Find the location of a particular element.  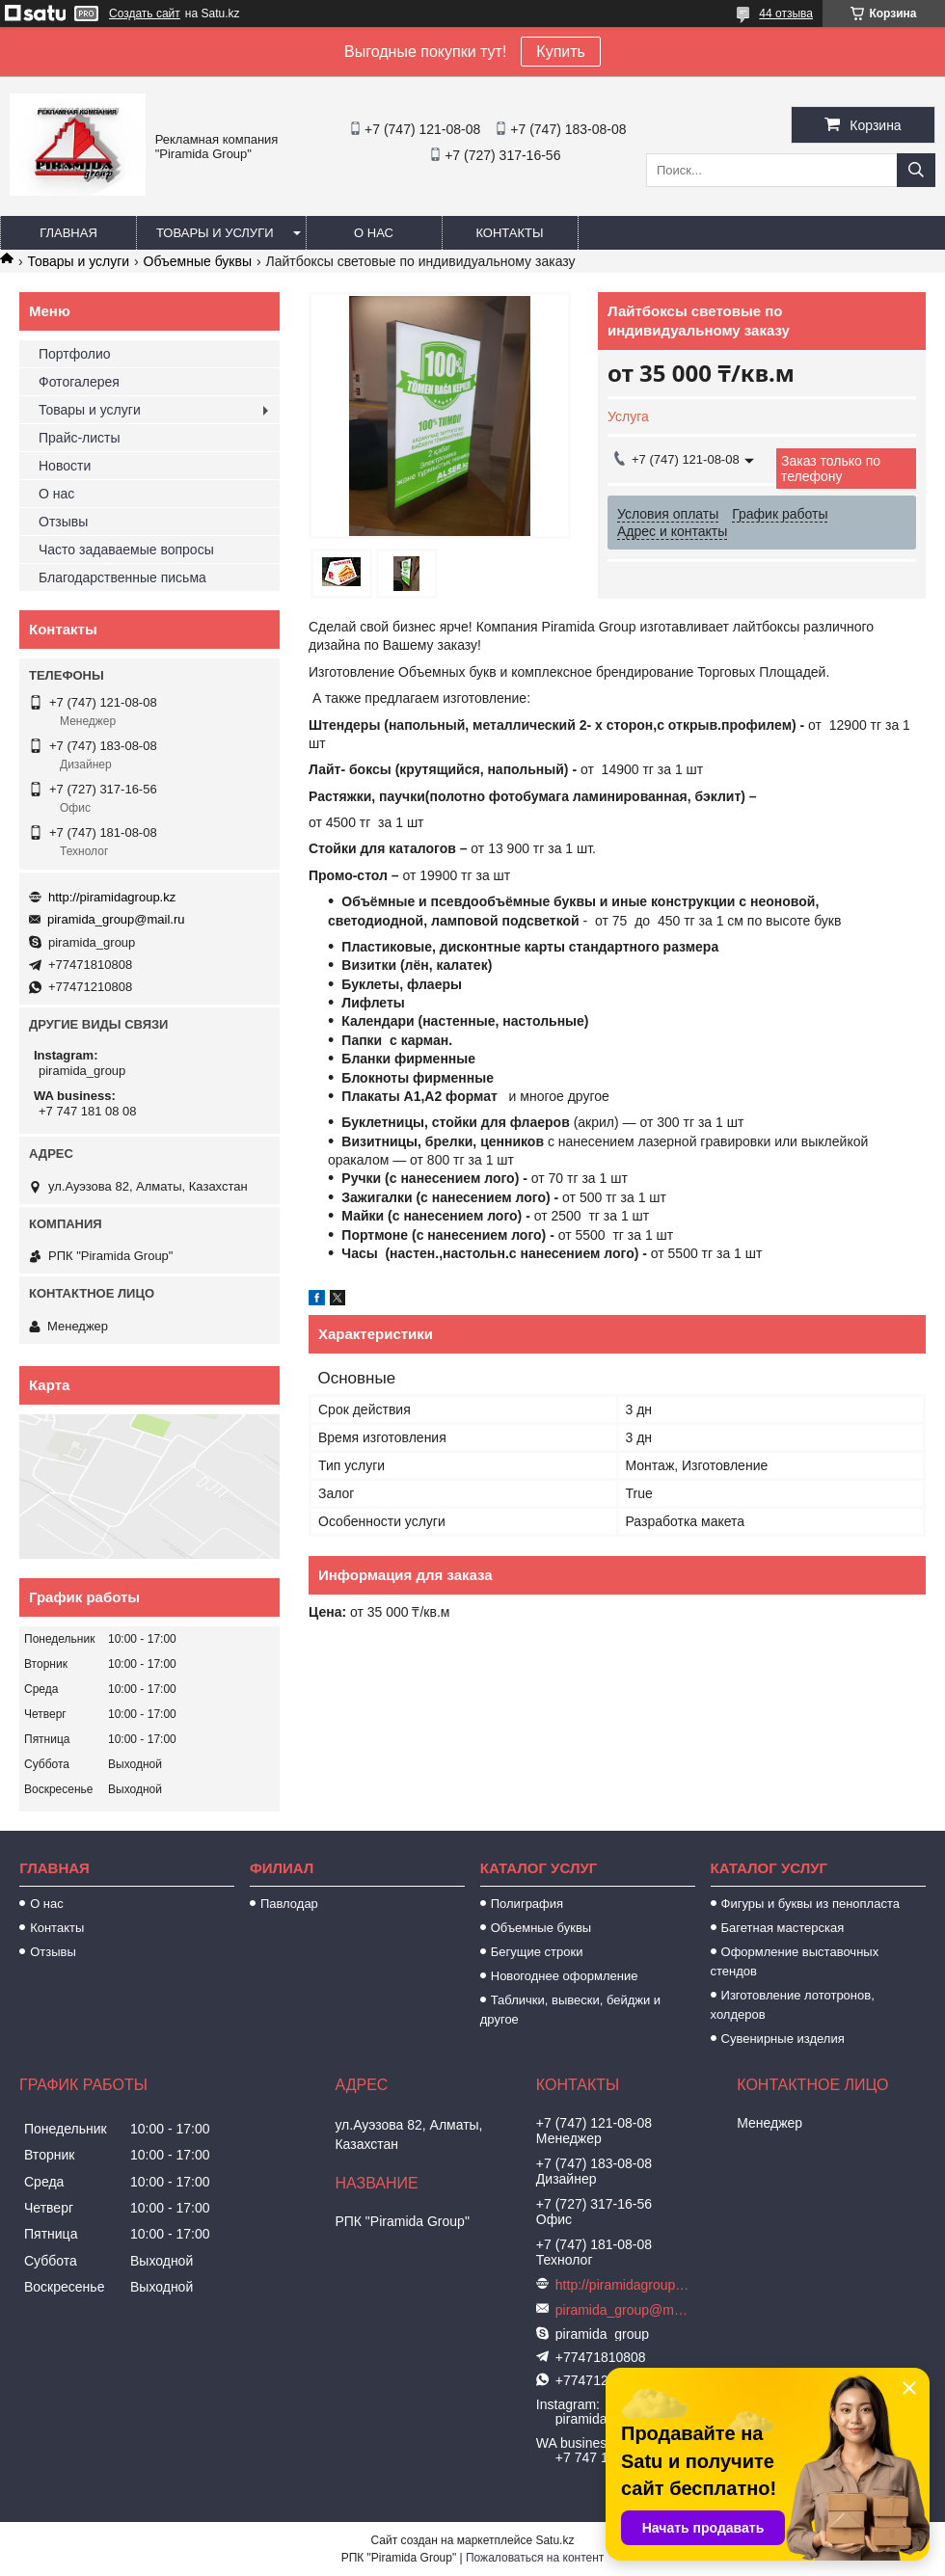

Фотогалерея is located at coordinates (79, 381).